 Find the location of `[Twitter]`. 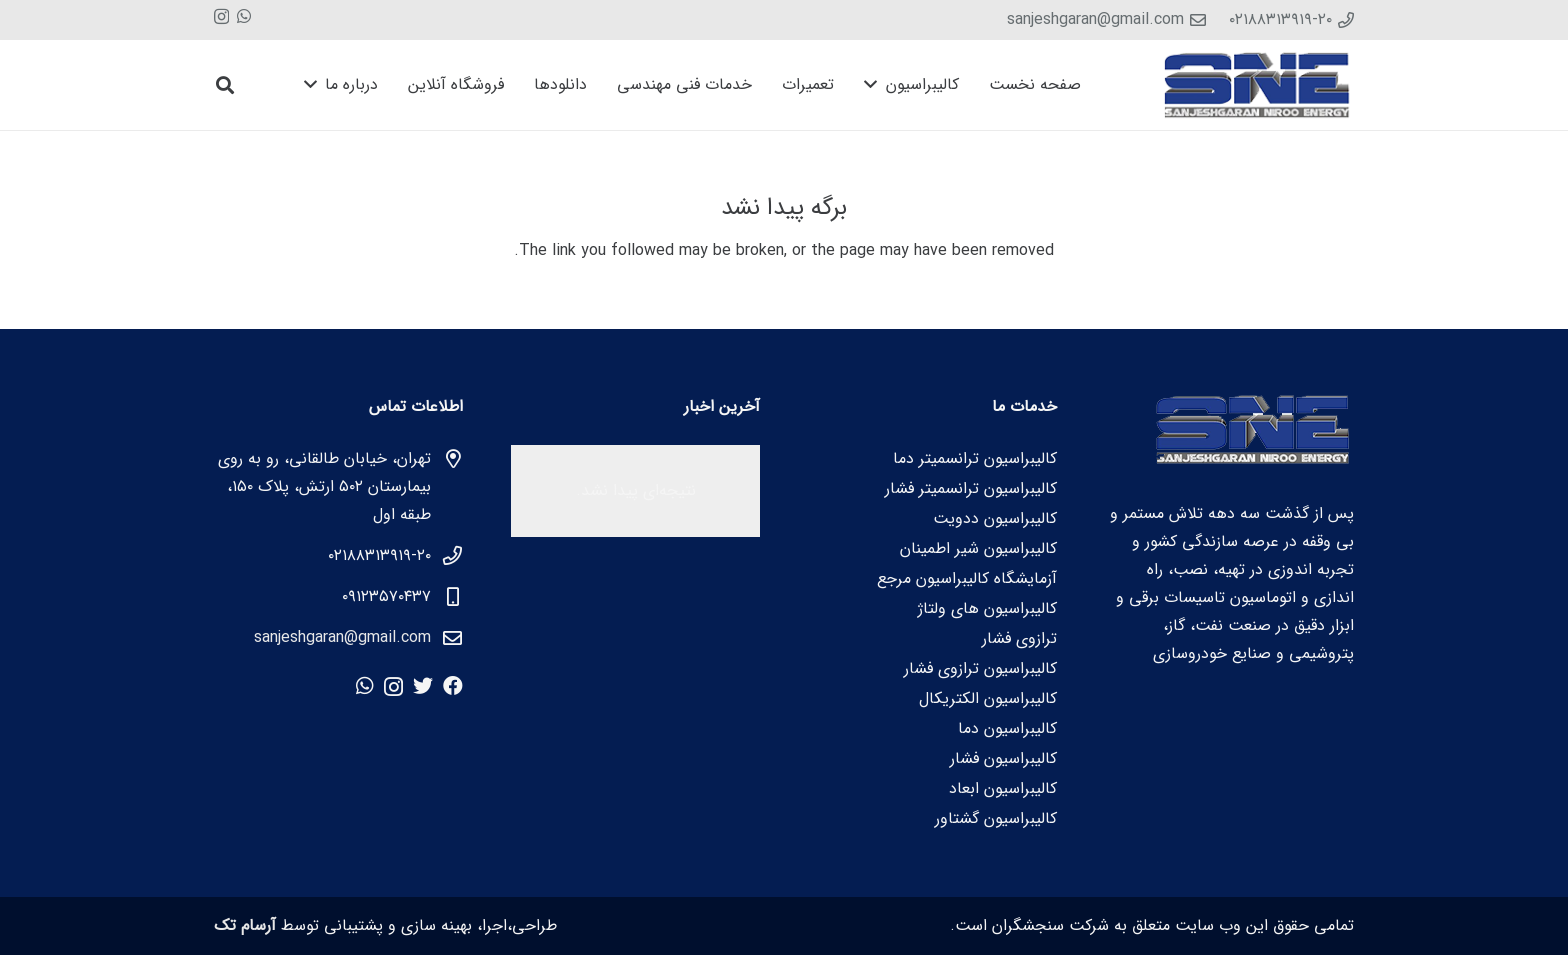

[Twitter] is located at coordinates (423, 686).